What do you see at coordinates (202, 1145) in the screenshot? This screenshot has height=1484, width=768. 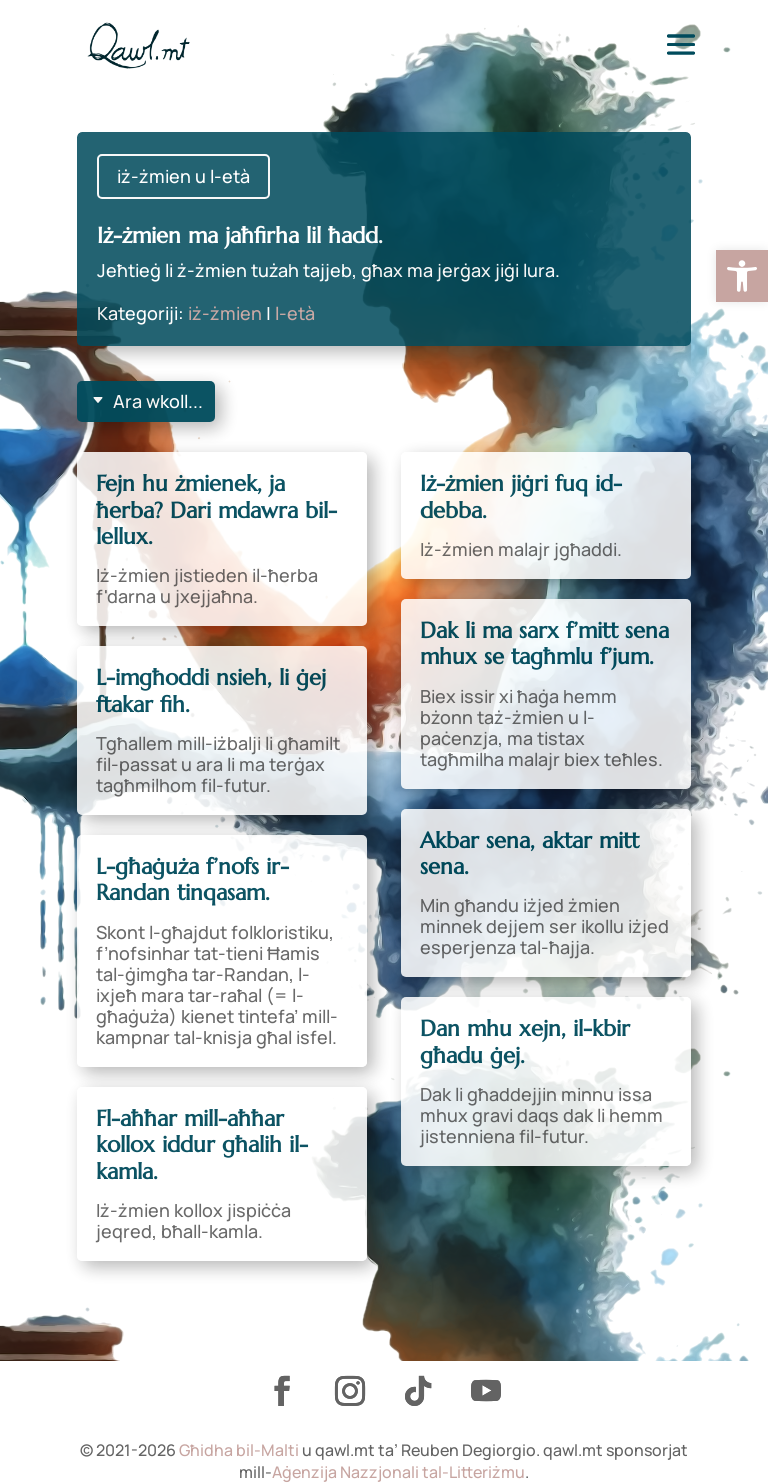 I see `Fl-aħħar mill-aħħar kollox iddur għalih il-kamla. [link]` at bounding box center [202, 1145].